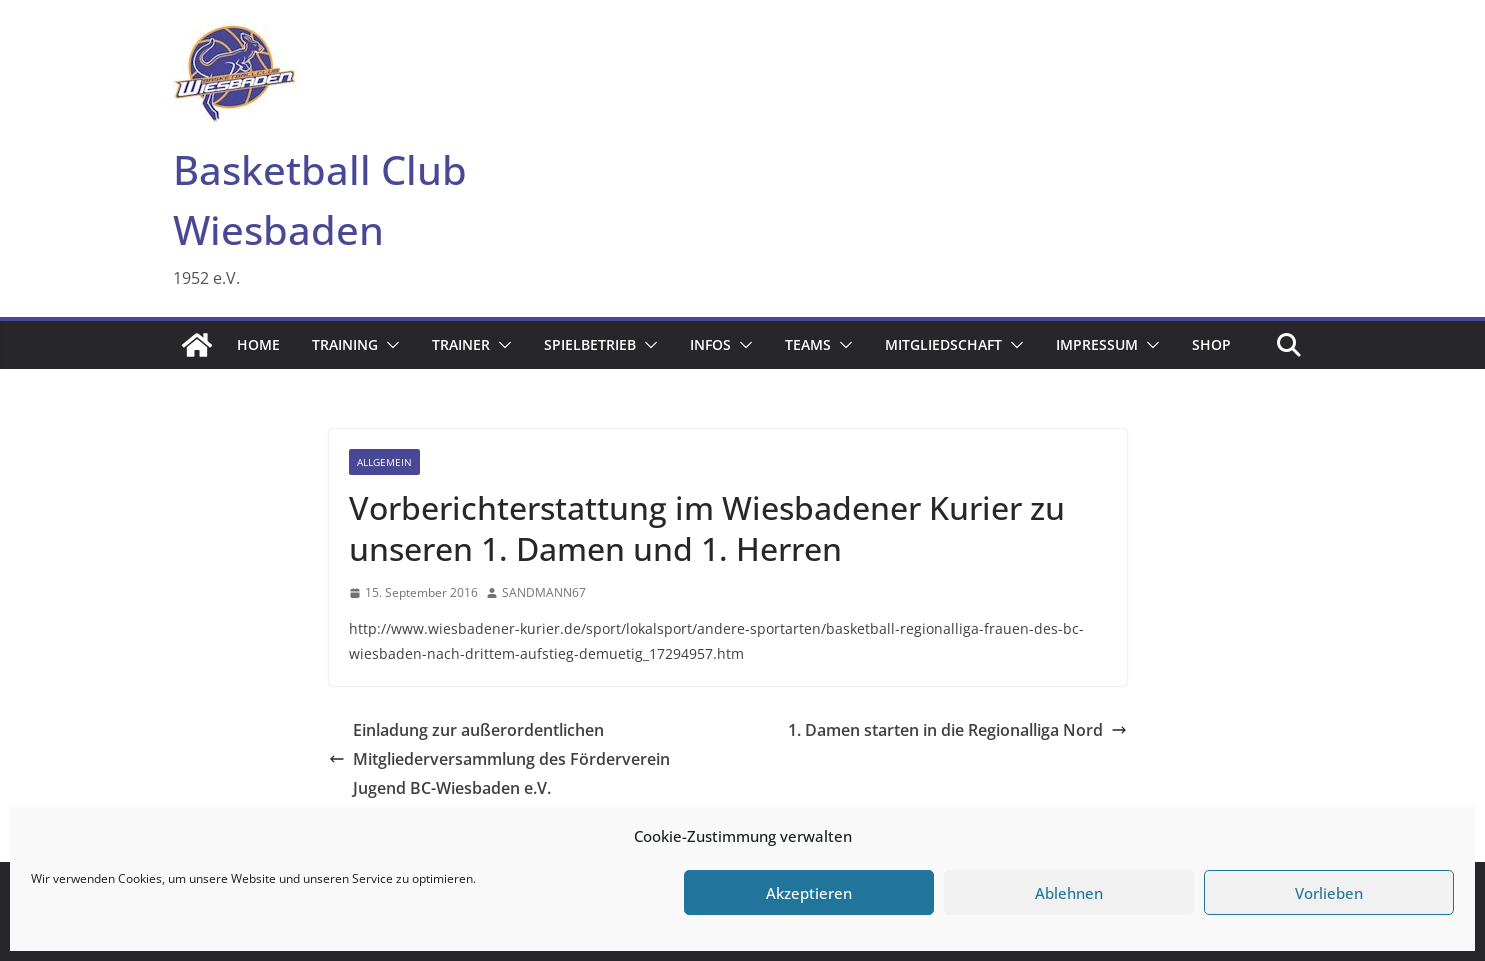 This screenshot has width=1485, height=961. Describe the element at coordinates (957, 730) in the screenshot. I see `1. Damen starten in die Regionalliga Nord` at that location.